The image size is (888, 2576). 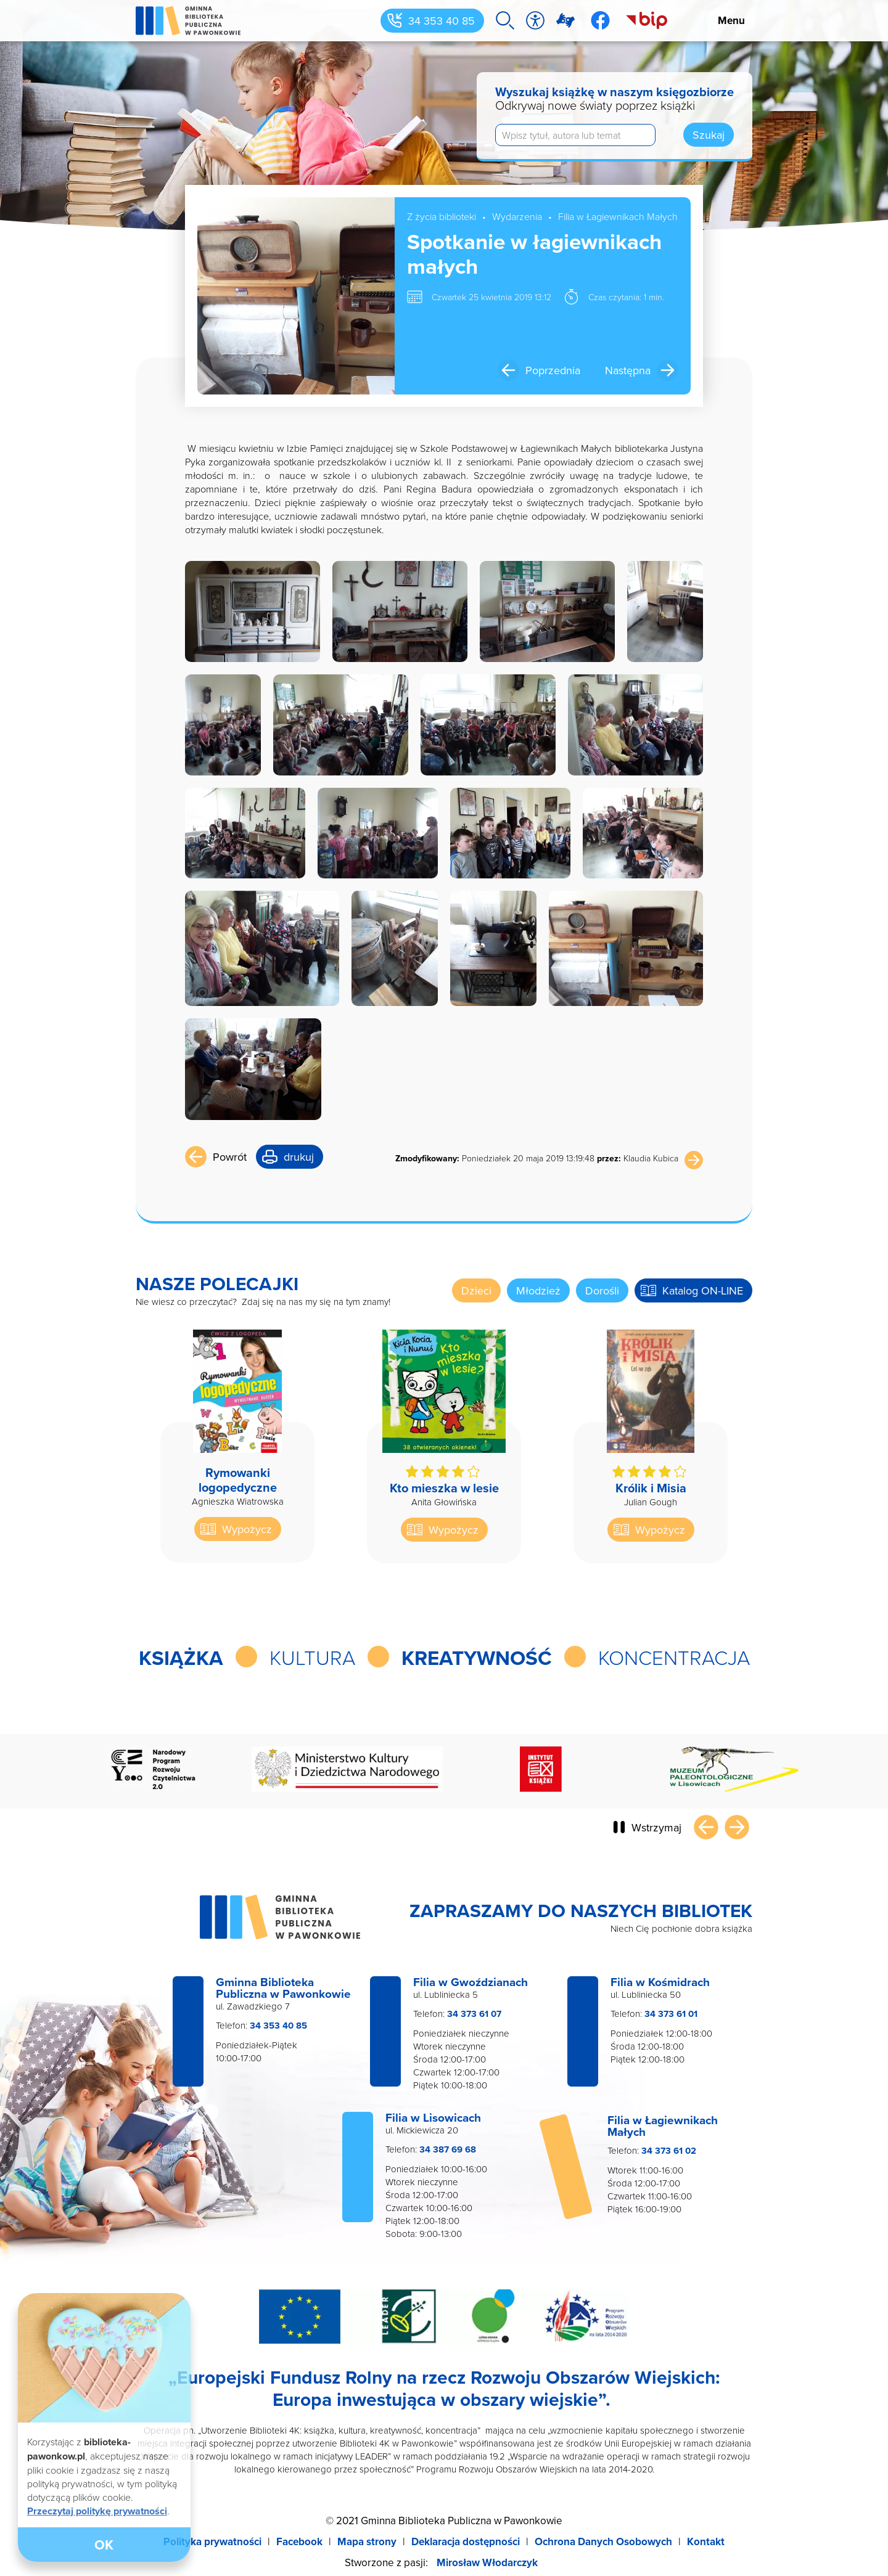 I want to click on Deklaracja dostępności, so click(x=465, y=2541).